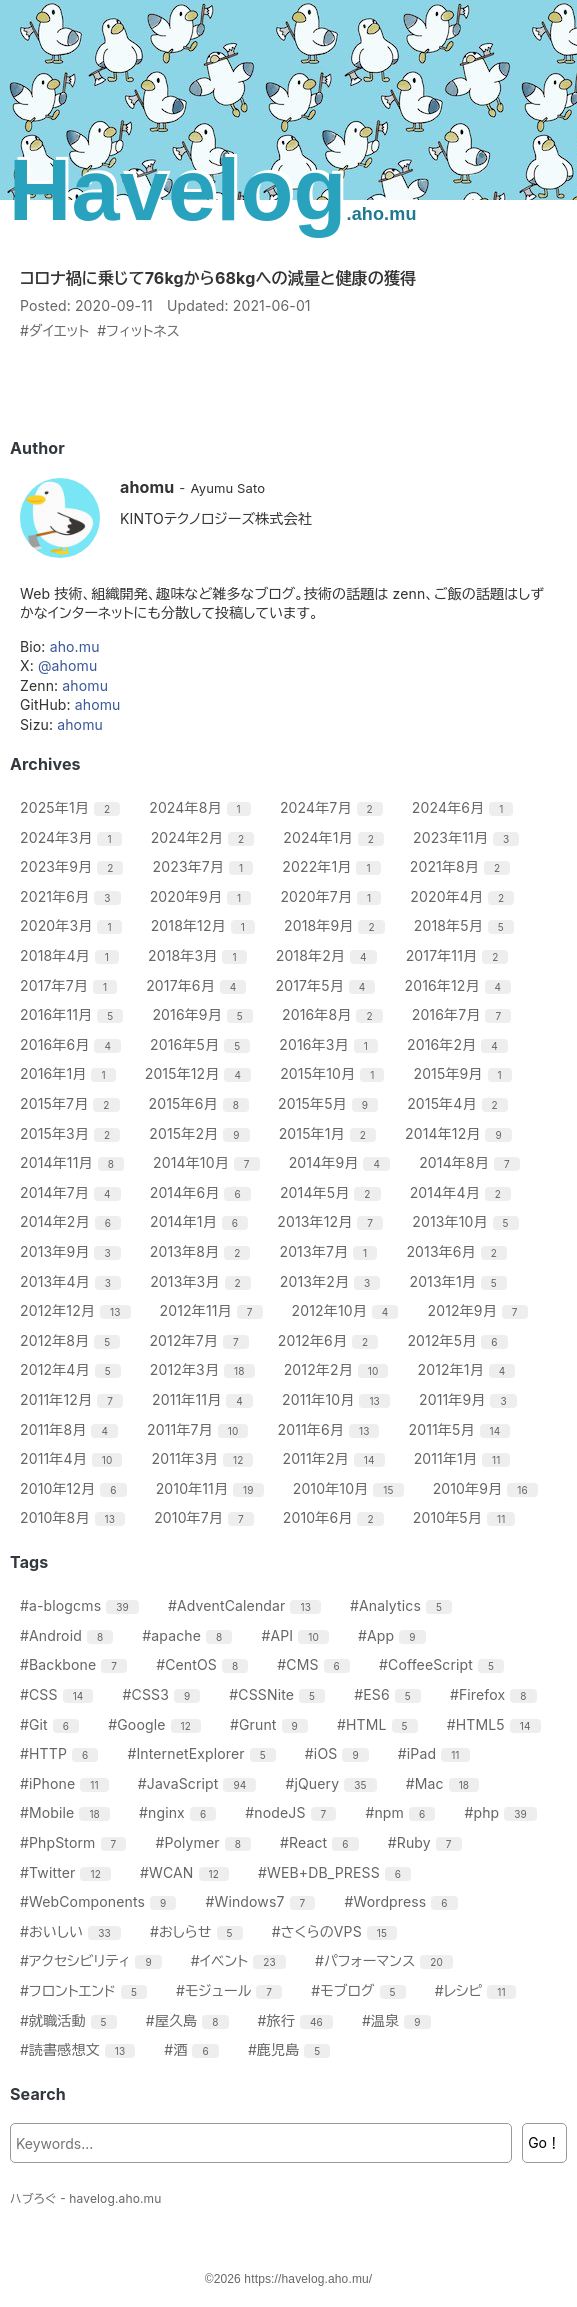  What do you see at coordinates (322, 1842) in the screenshot?
I see `#React` at bounding box center [322, 1842].